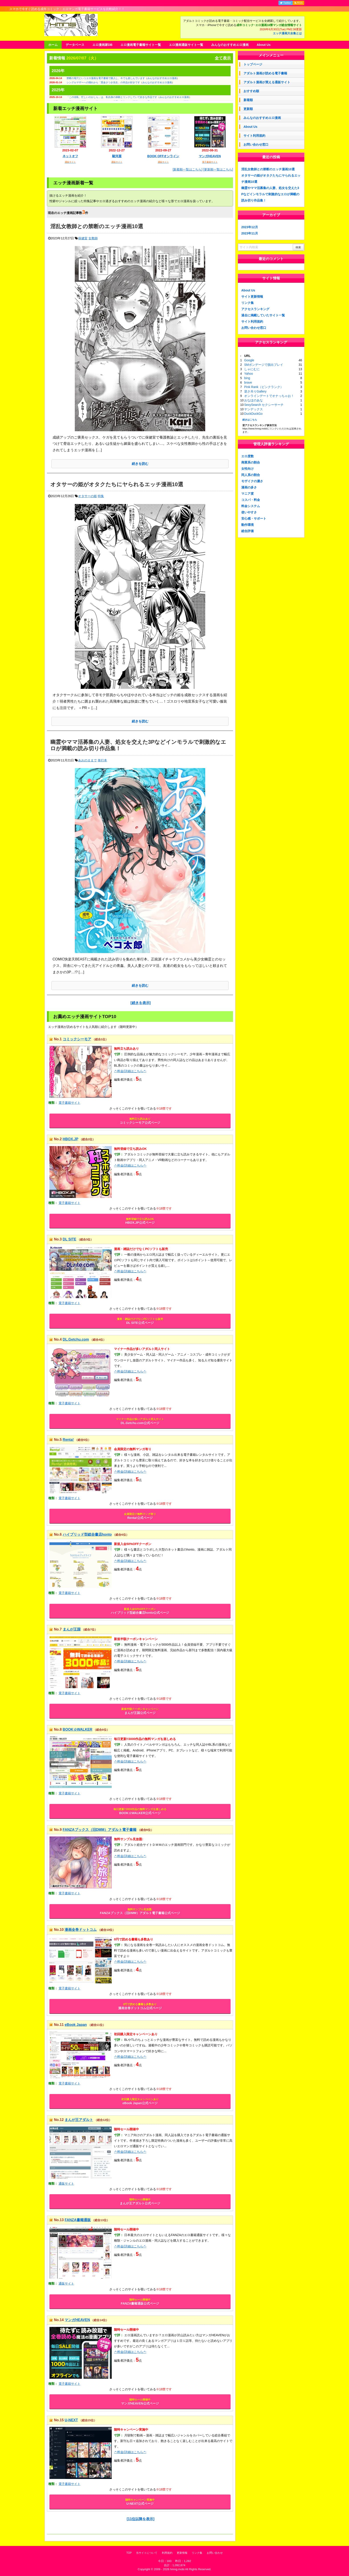 The image size is (349, 2576). Describe the element at coordinates (140, 464) in the screenshot. I see `続きを読む` at that location.